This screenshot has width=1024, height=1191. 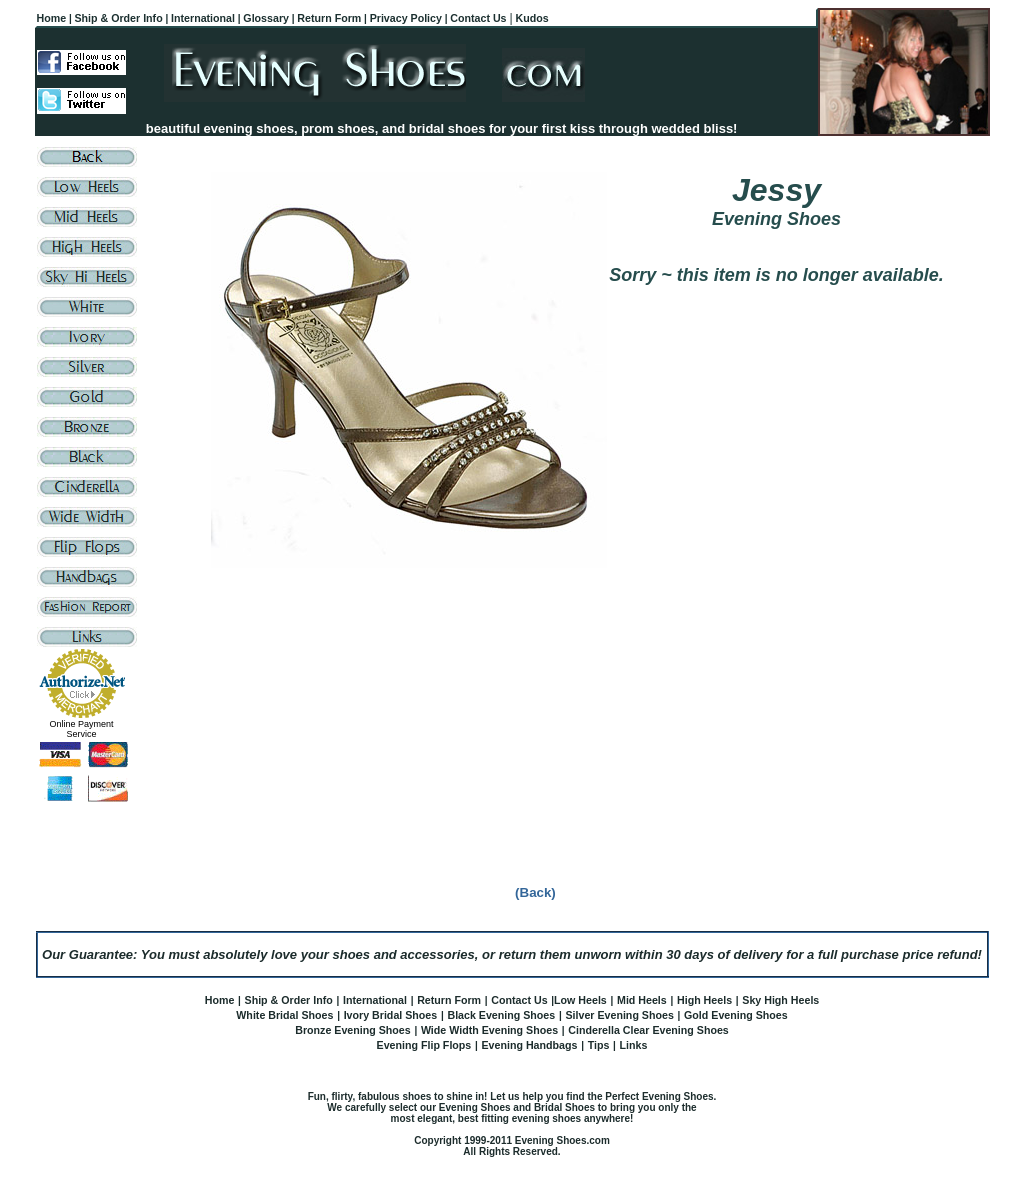 What do you see at coordinates (580, 1000) in the screenshot?
I see `Low Heels` at bounding box center [580, 1000].